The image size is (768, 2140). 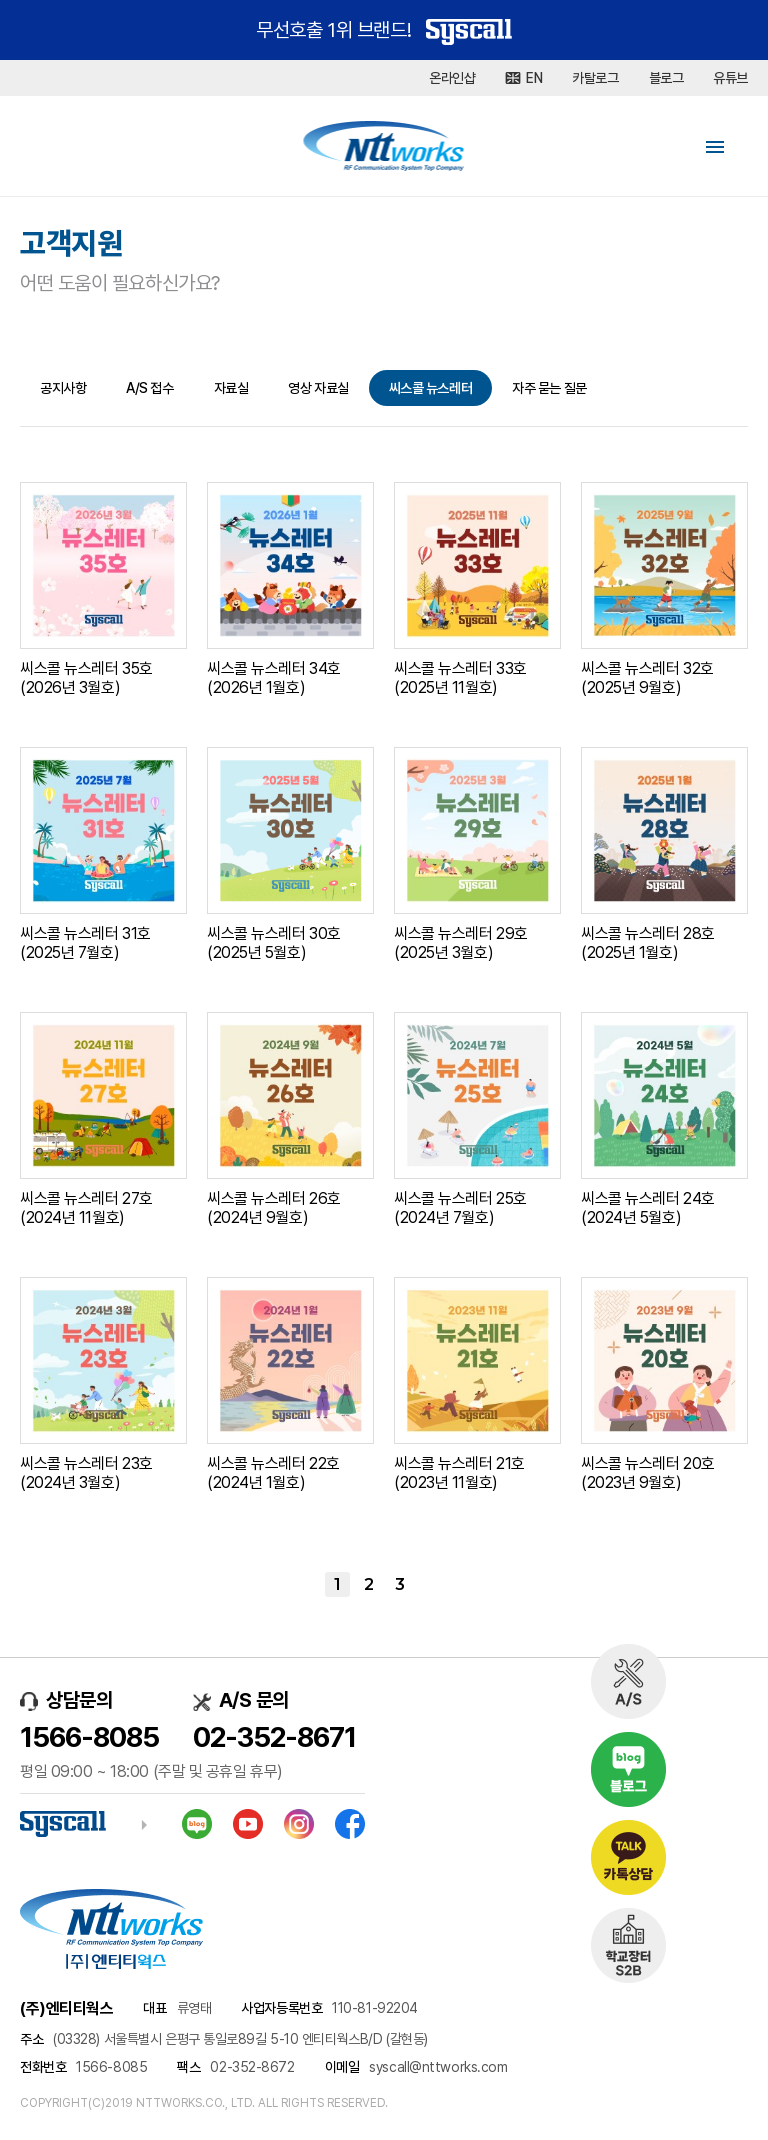 I want to click on 자주 묻는 질문, so click(x=549, y=388).